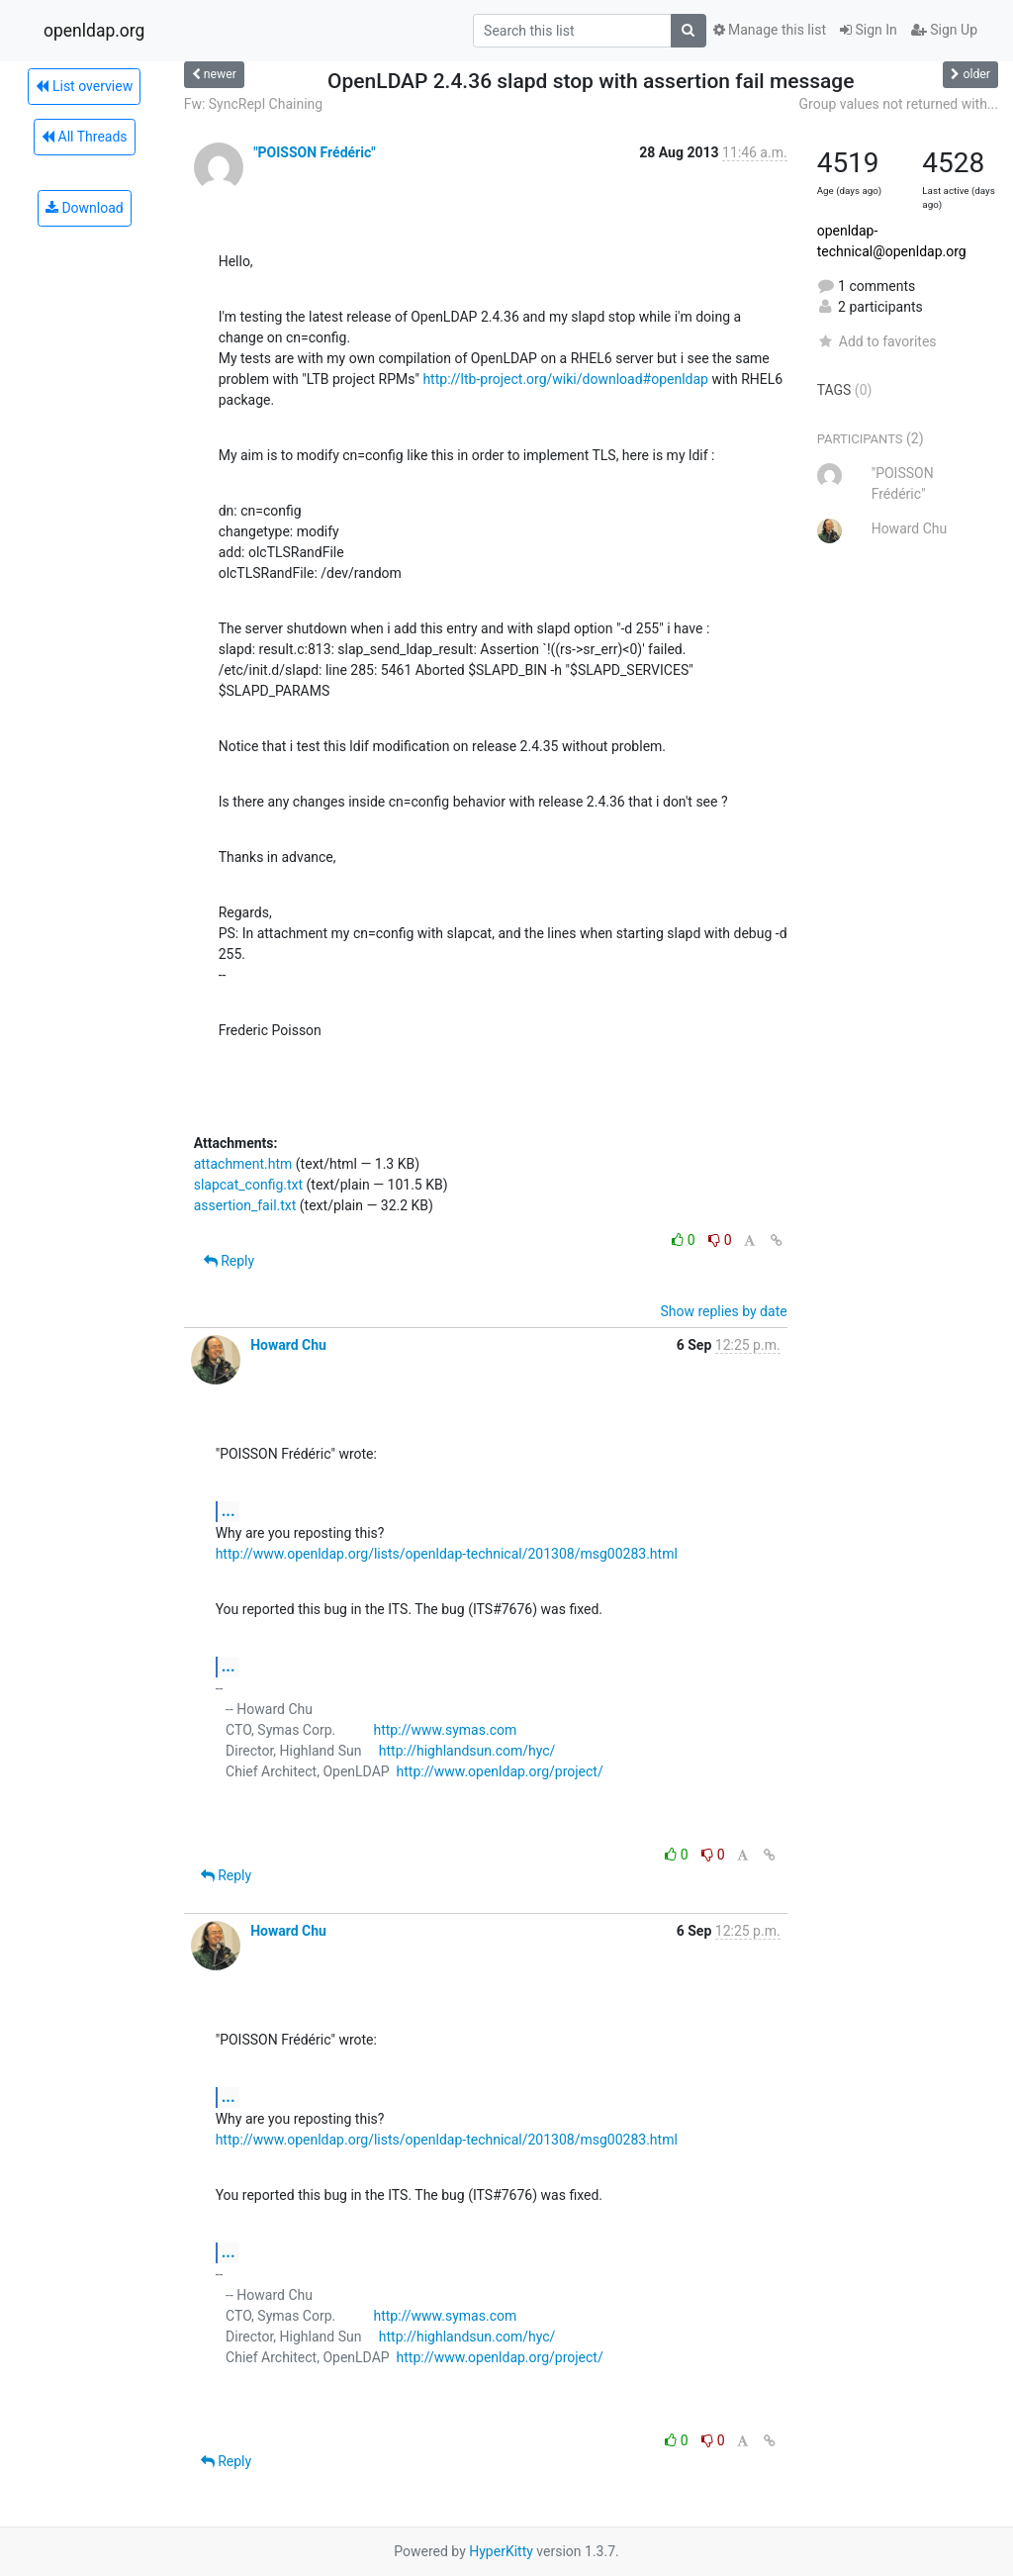  Describe the element at coordinates (467, 1751) in the screenshot. I see `http://highlandsun.com/hyc/` at that location.